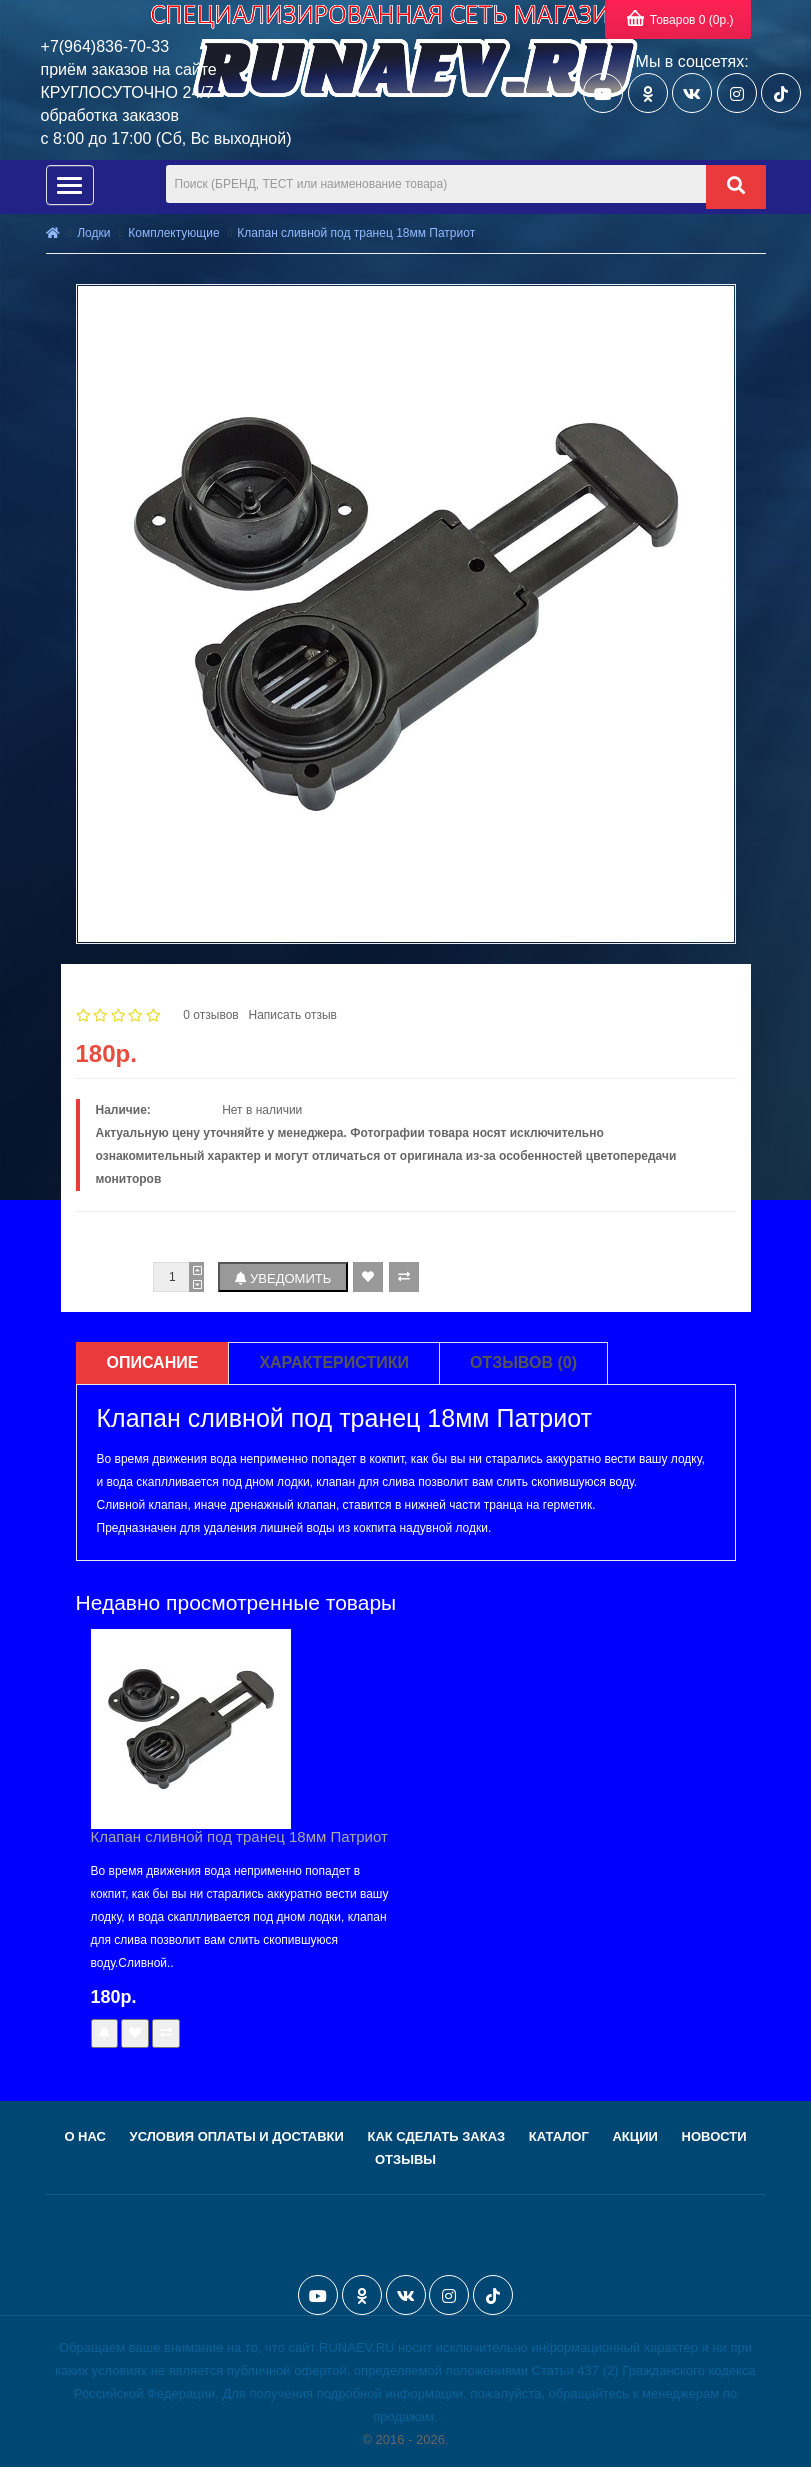  Describe the element at coordinates (237, 2136) in the screenshot. I see `Условия оплаты и доставки` at that location.